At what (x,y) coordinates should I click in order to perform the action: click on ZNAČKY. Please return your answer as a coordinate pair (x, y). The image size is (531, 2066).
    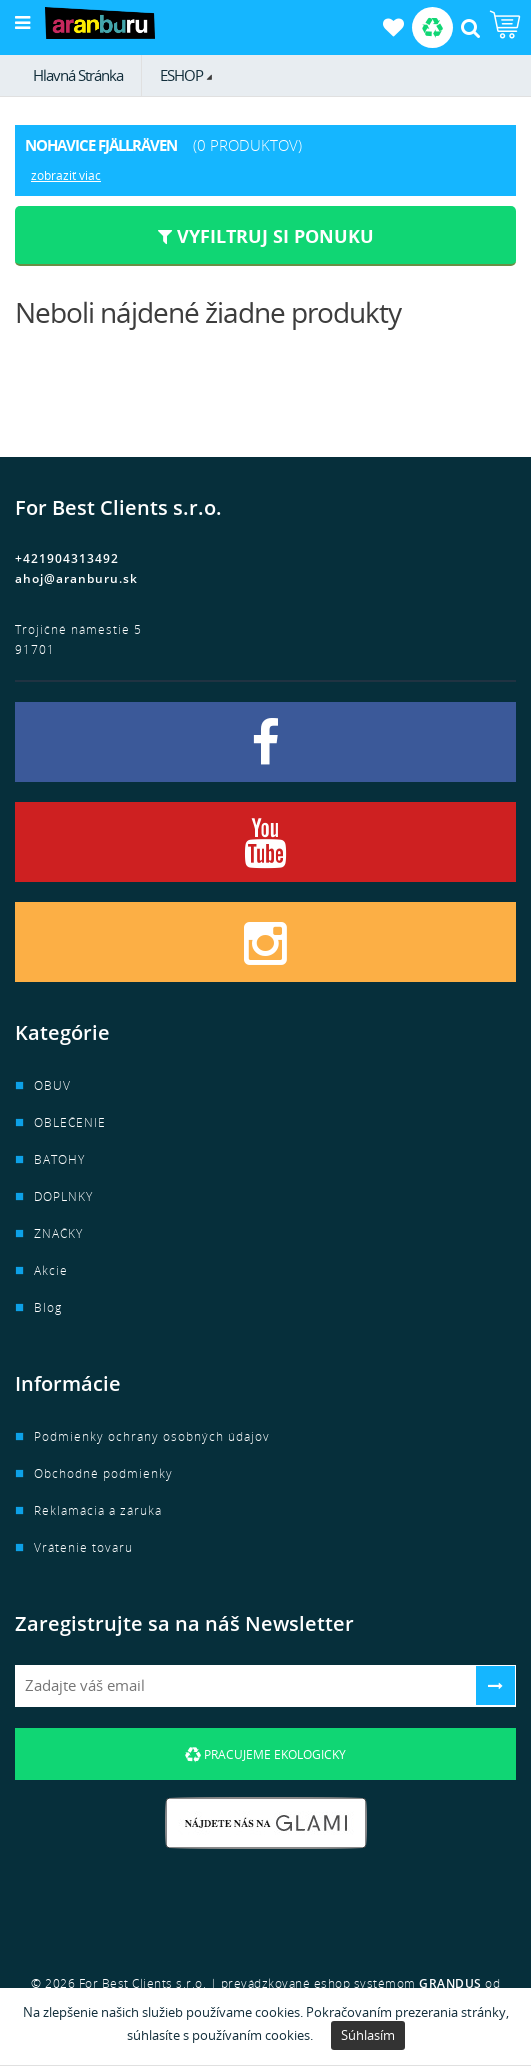
    Looking at the image, I should click on (58, 1233).